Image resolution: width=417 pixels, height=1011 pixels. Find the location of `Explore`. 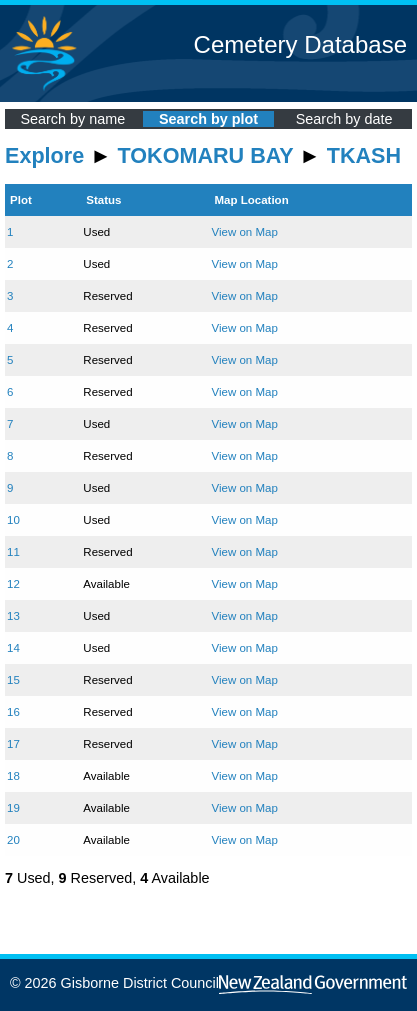

Explore is located at coordinates (44, 155).